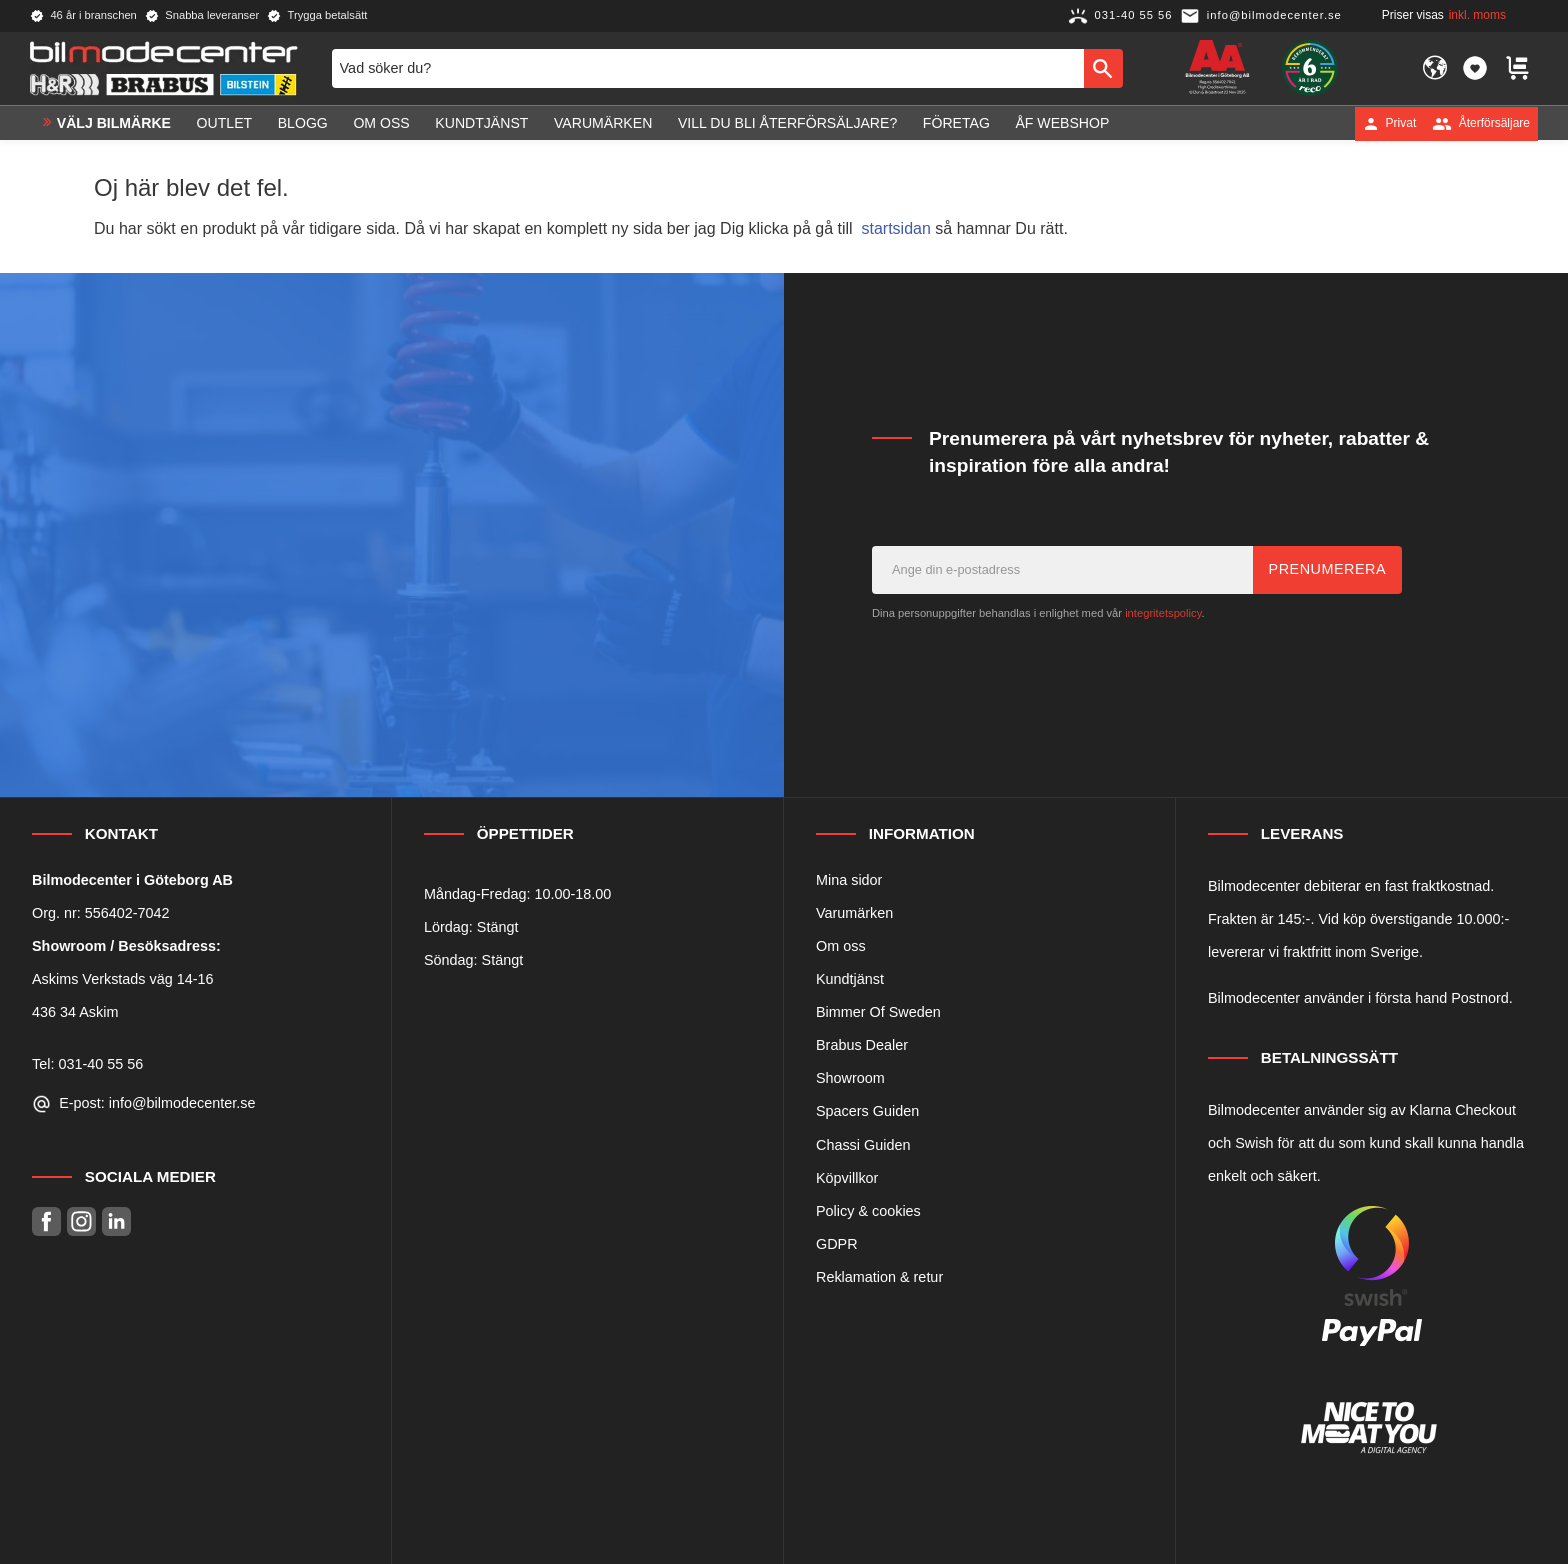 Image resolution: width=1568 pixels, height=1564 pixels. I want to click on [Sök], so click(1103, 68).